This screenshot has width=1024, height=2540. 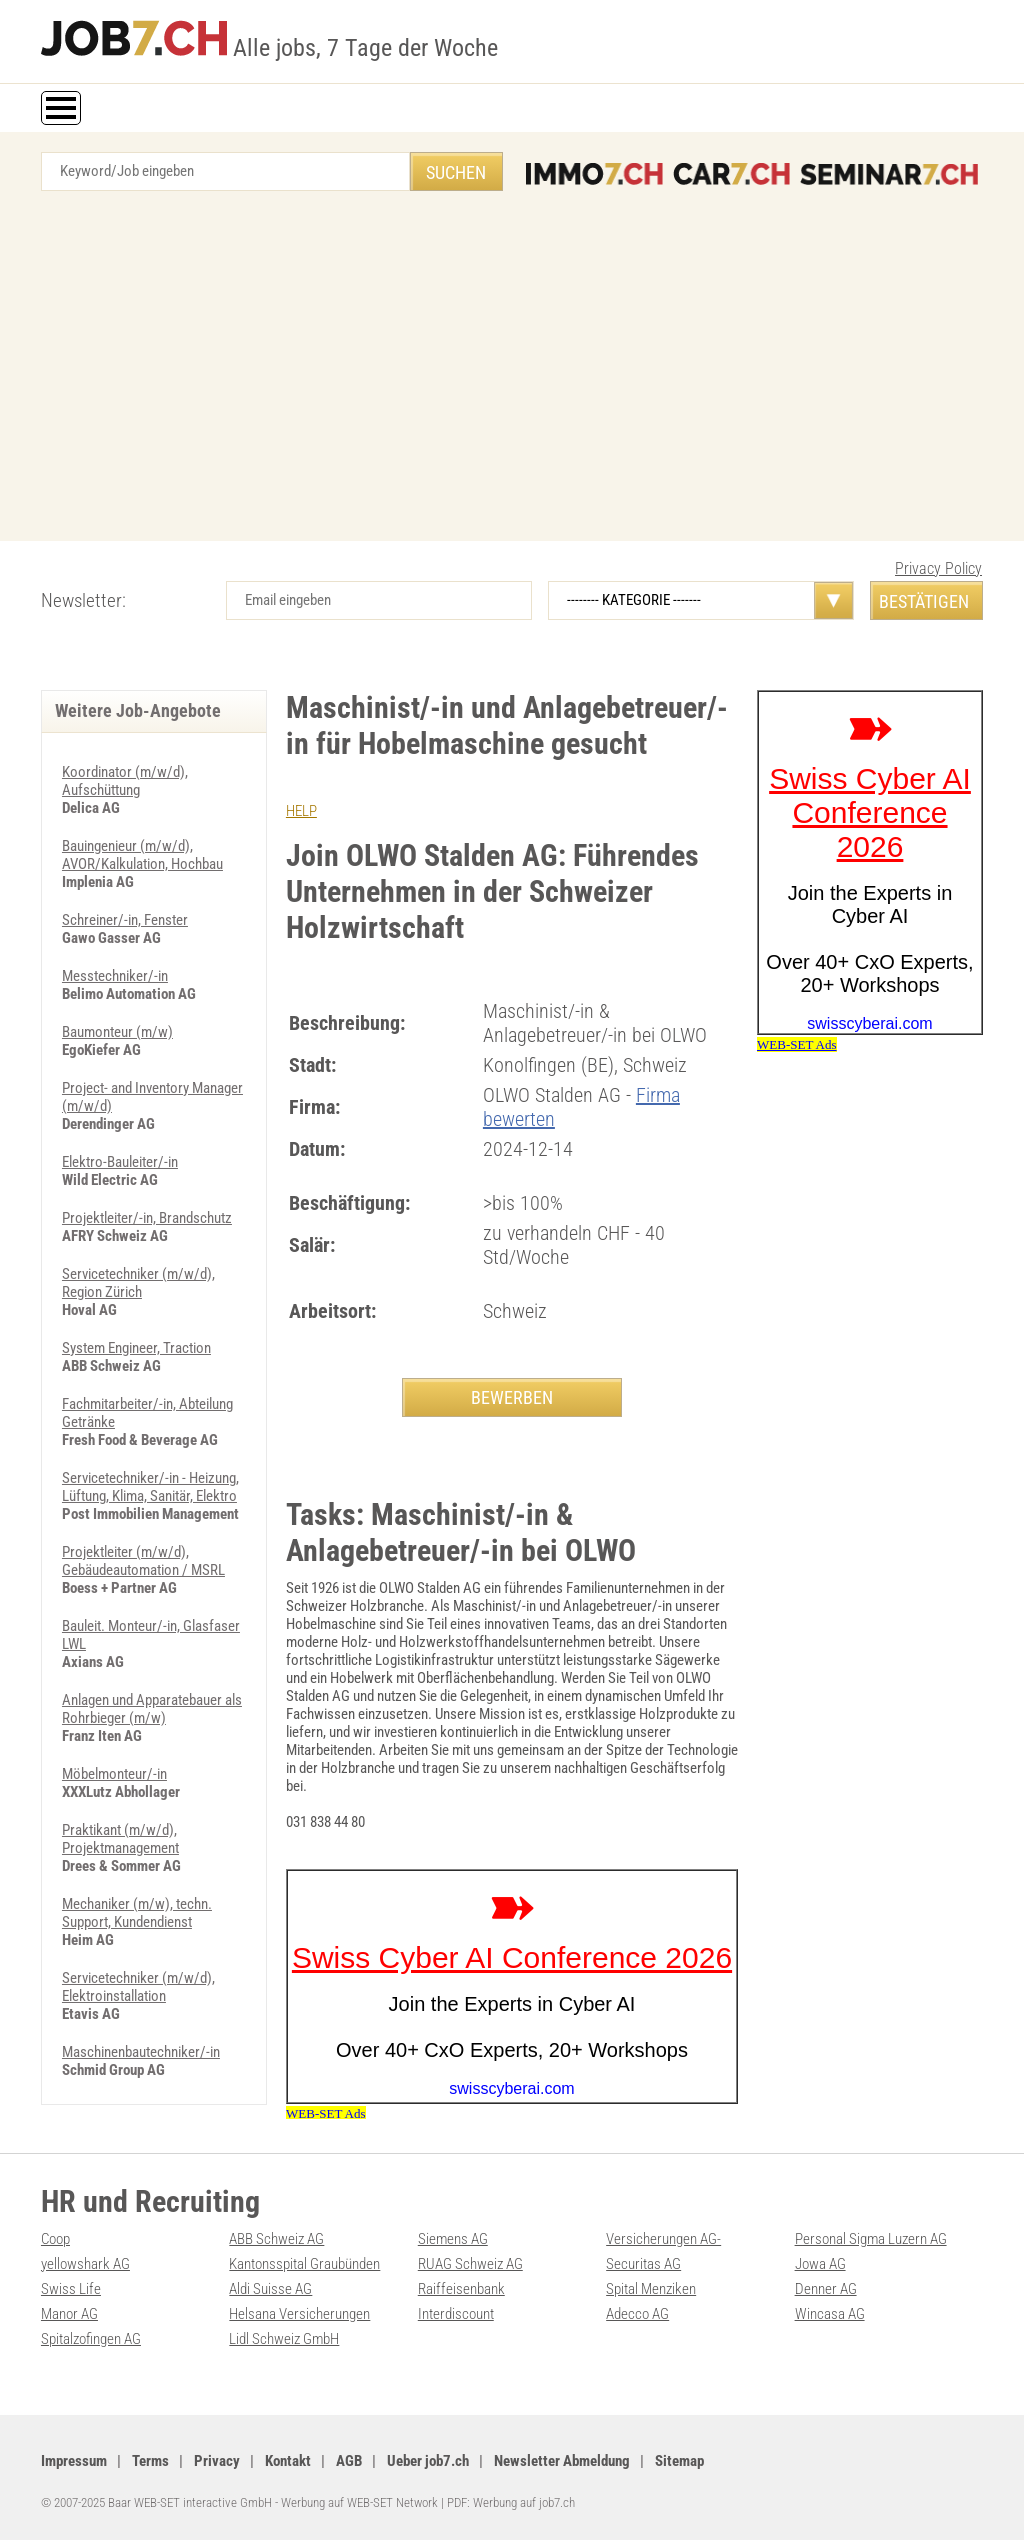 I want to click on System Engineer, Traction, so click(x=136, y=1348).